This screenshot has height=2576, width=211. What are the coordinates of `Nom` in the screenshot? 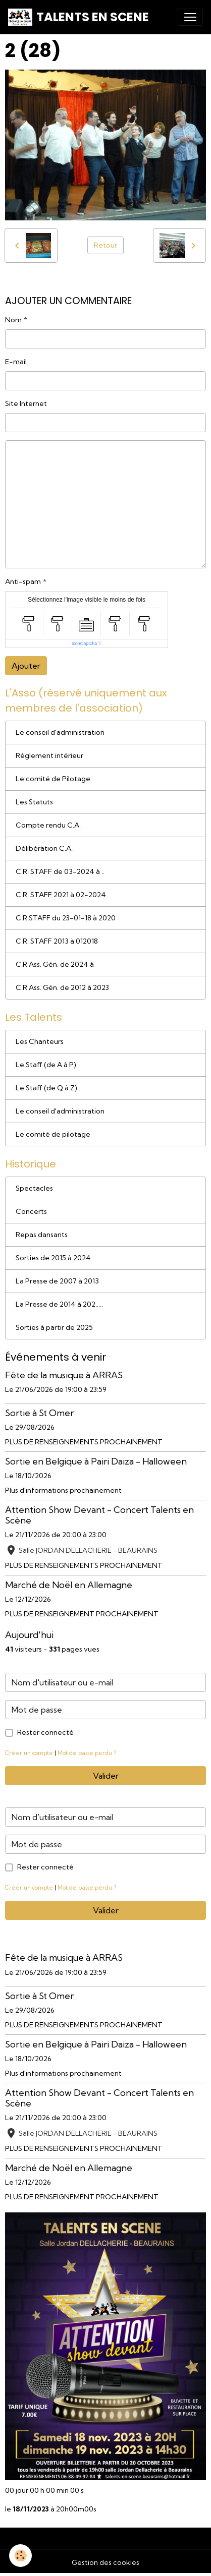 It's located at (13, 319).